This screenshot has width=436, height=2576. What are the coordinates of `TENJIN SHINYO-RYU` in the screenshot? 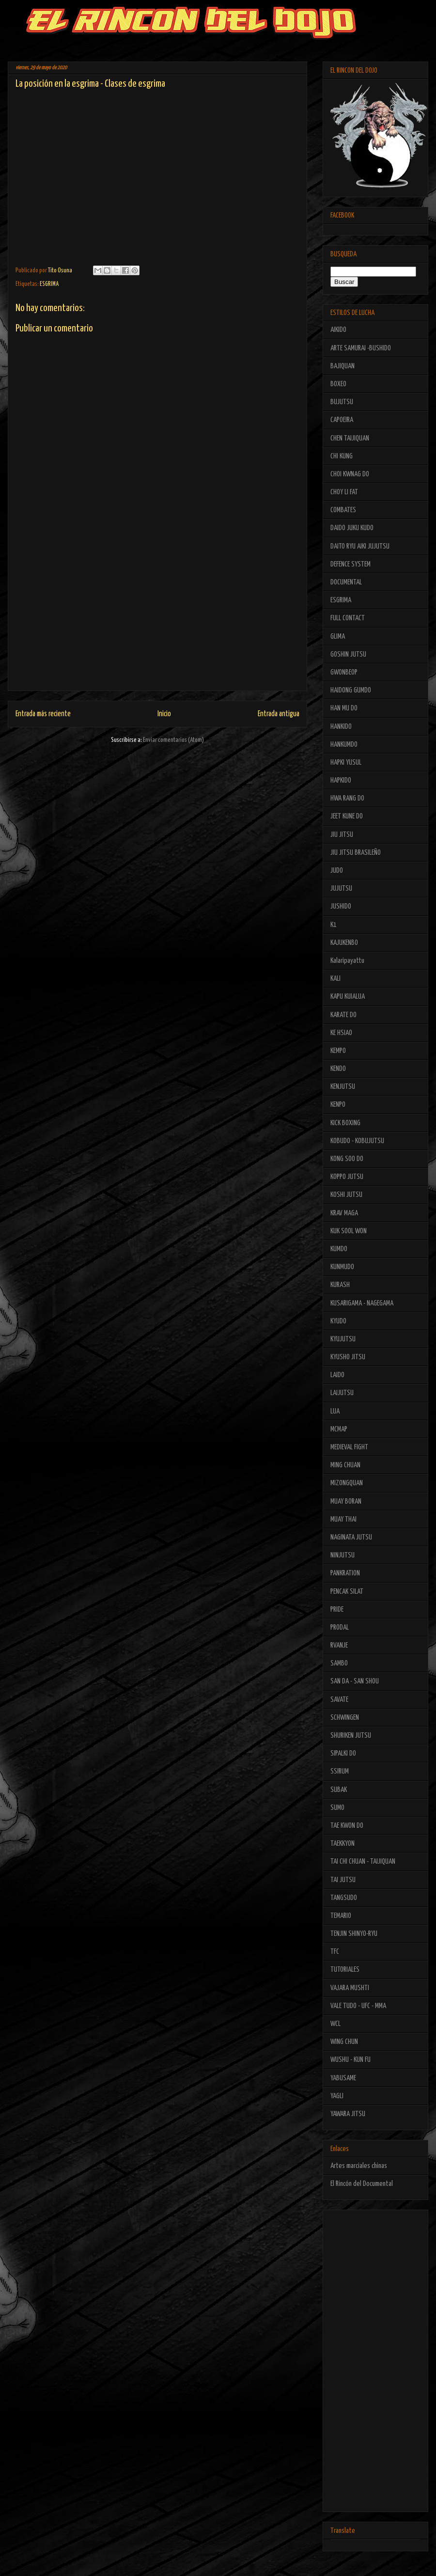 It's located at (353, 1933).